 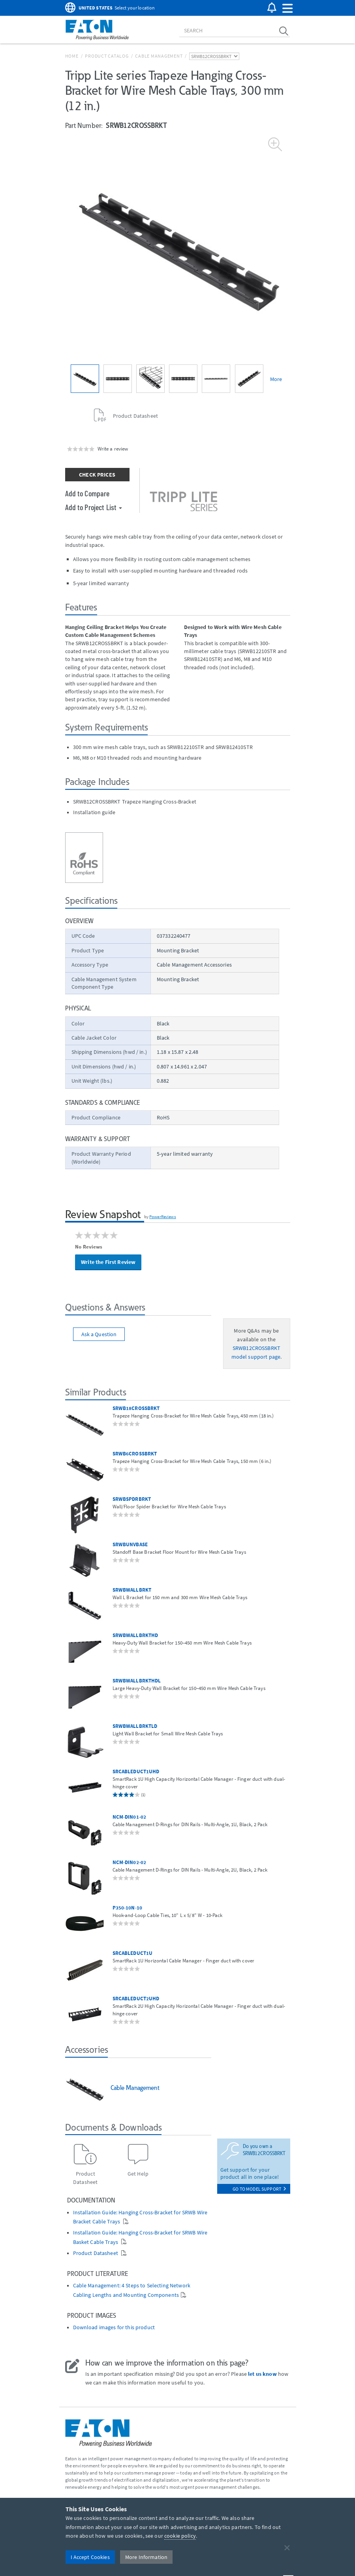 I want to click on Write the First Review, so click(x=108, y=1261).